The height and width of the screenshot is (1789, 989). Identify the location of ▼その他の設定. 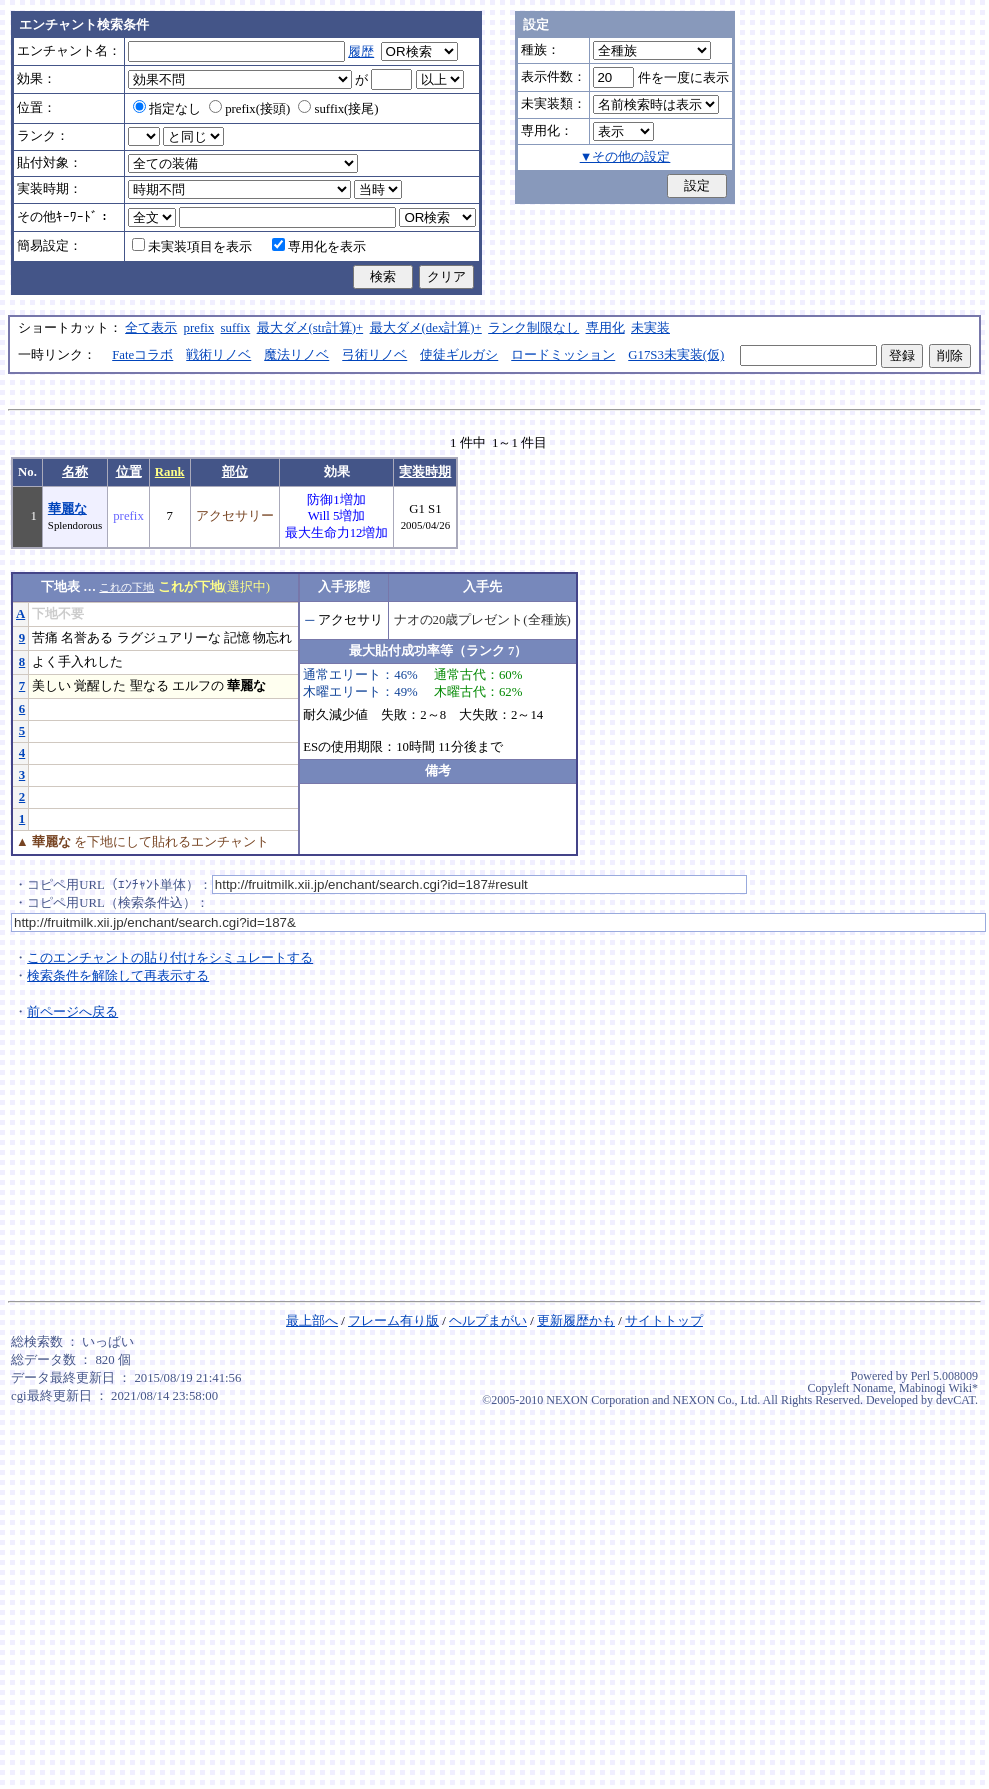
(625, 157).